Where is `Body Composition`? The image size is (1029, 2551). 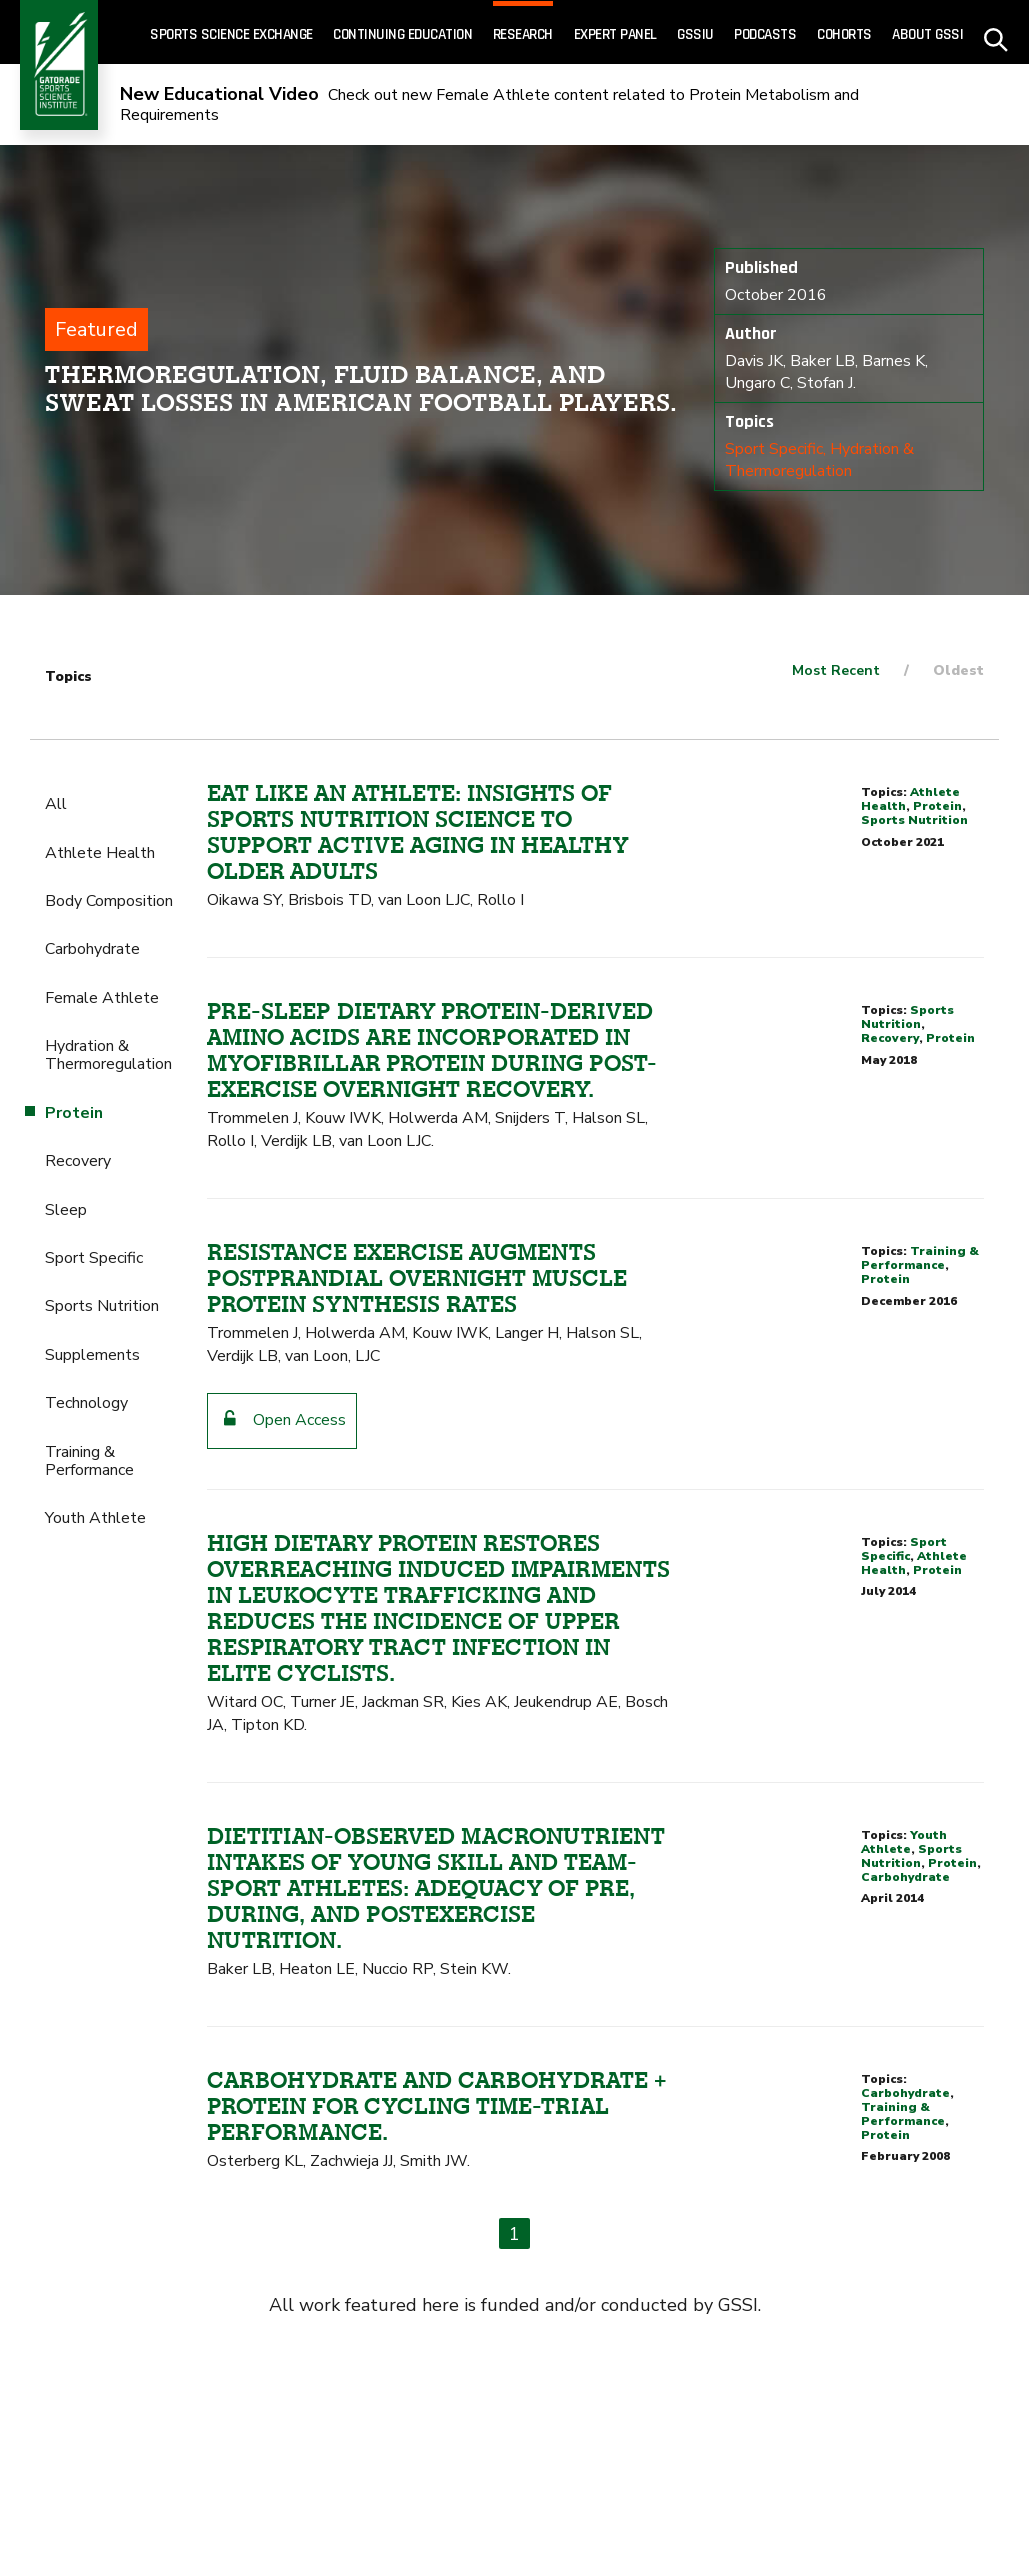
Body Composition is located at coordinates (109, 901).